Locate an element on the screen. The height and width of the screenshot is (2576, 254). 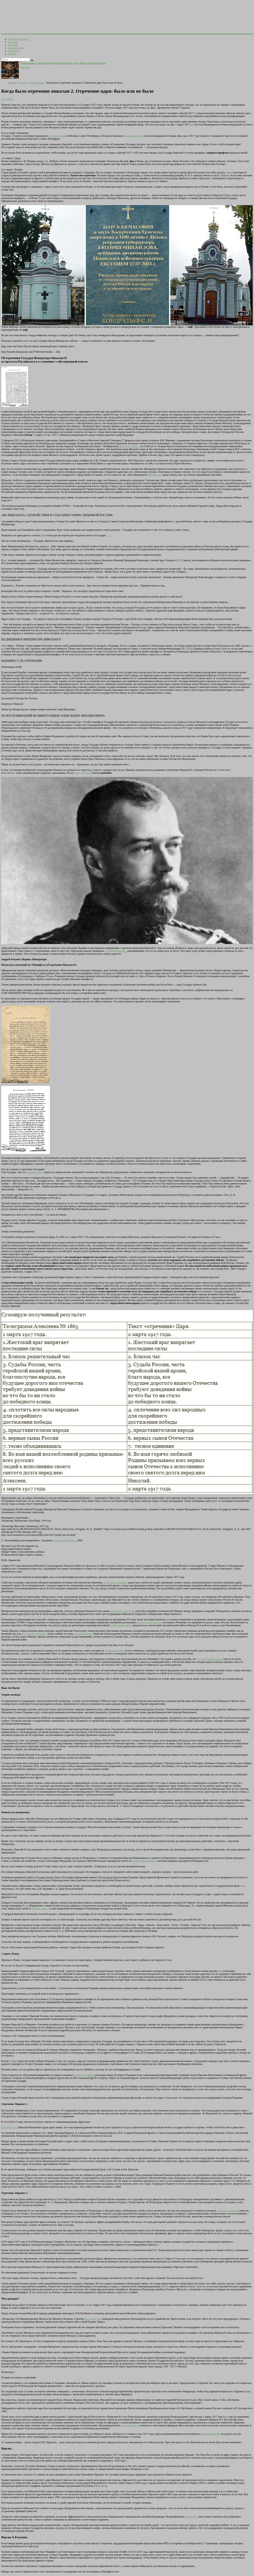
Великий князь is located at coordinates (9, 2127).